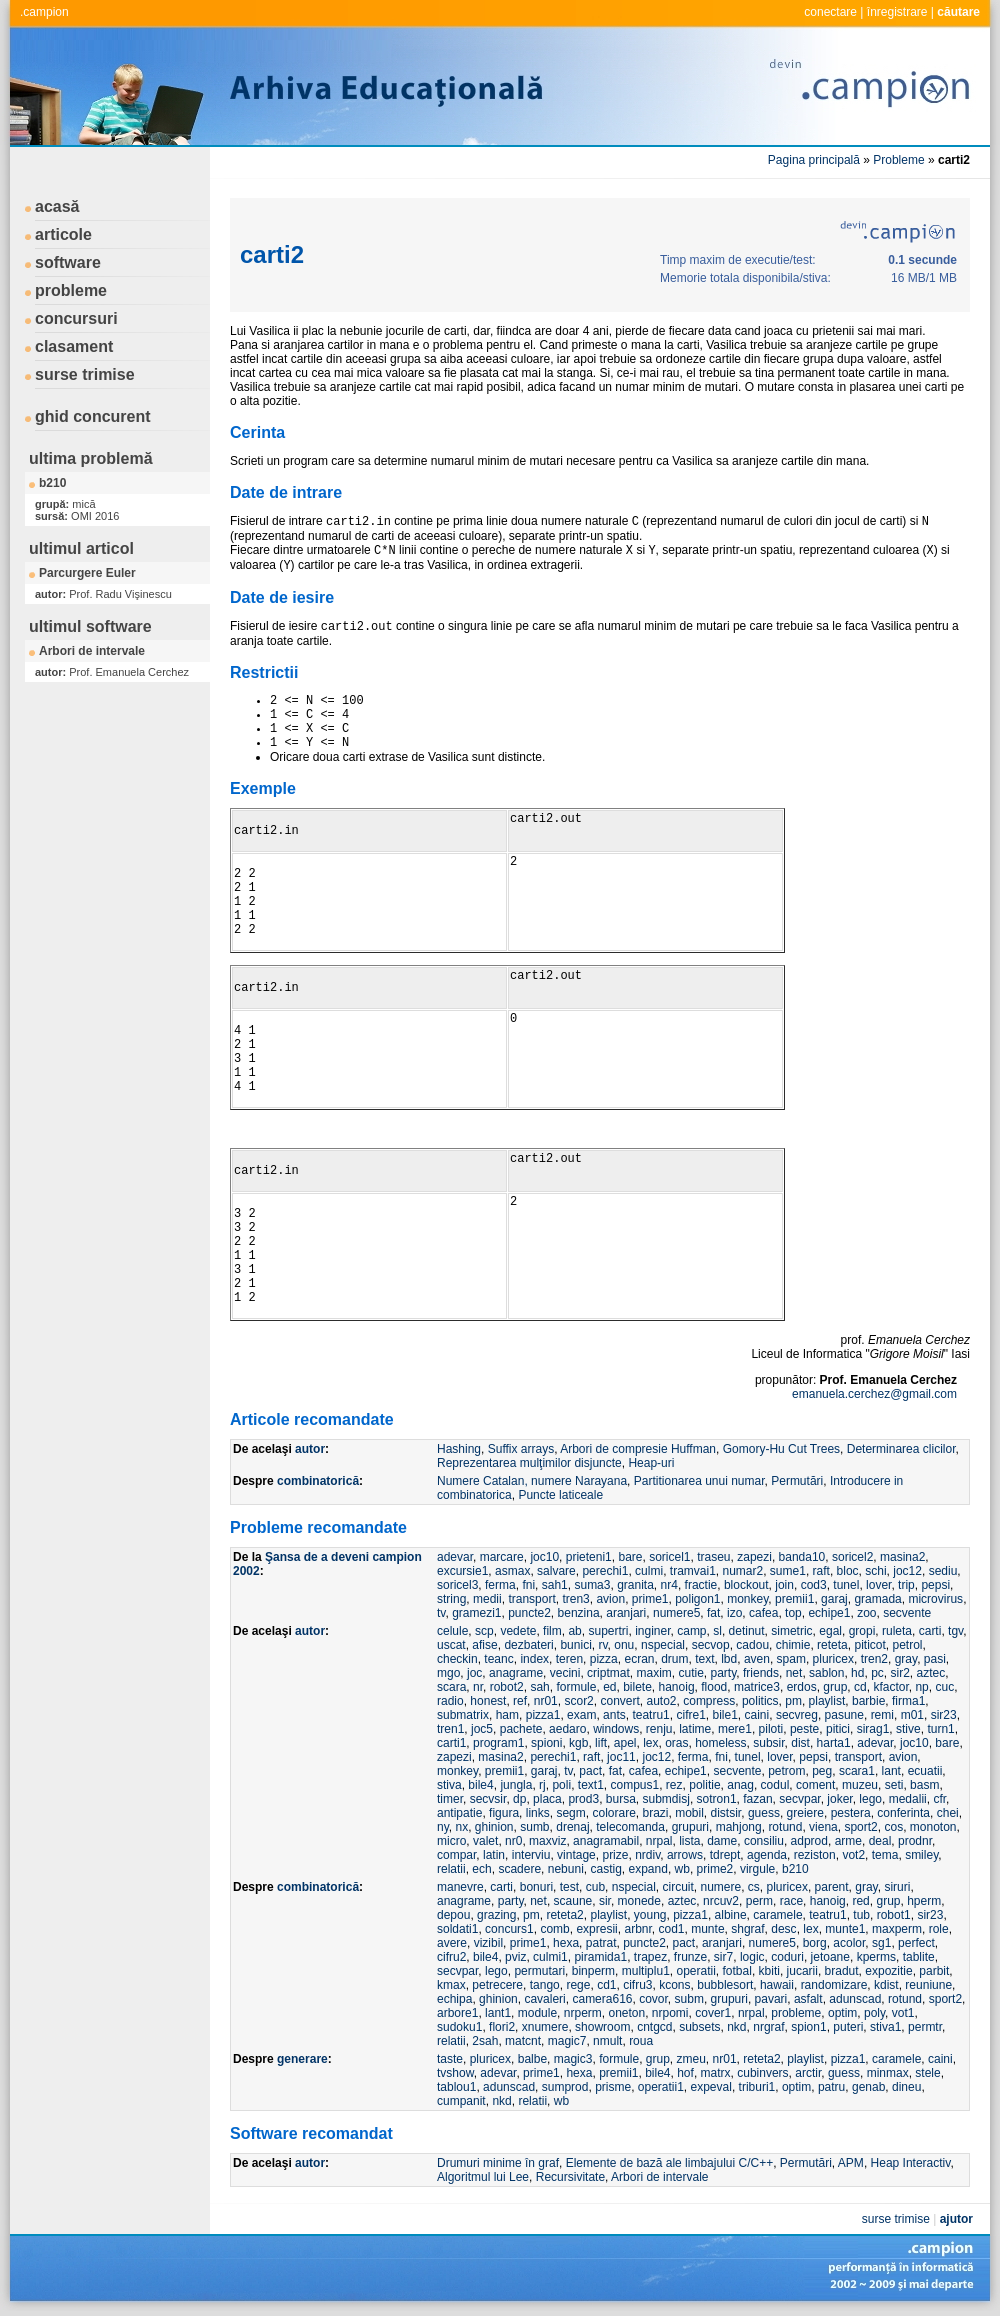  What do you see at coordinates (736, 2027) in the screenshot?
I see `nkd` at bounding box center [736, 2027].